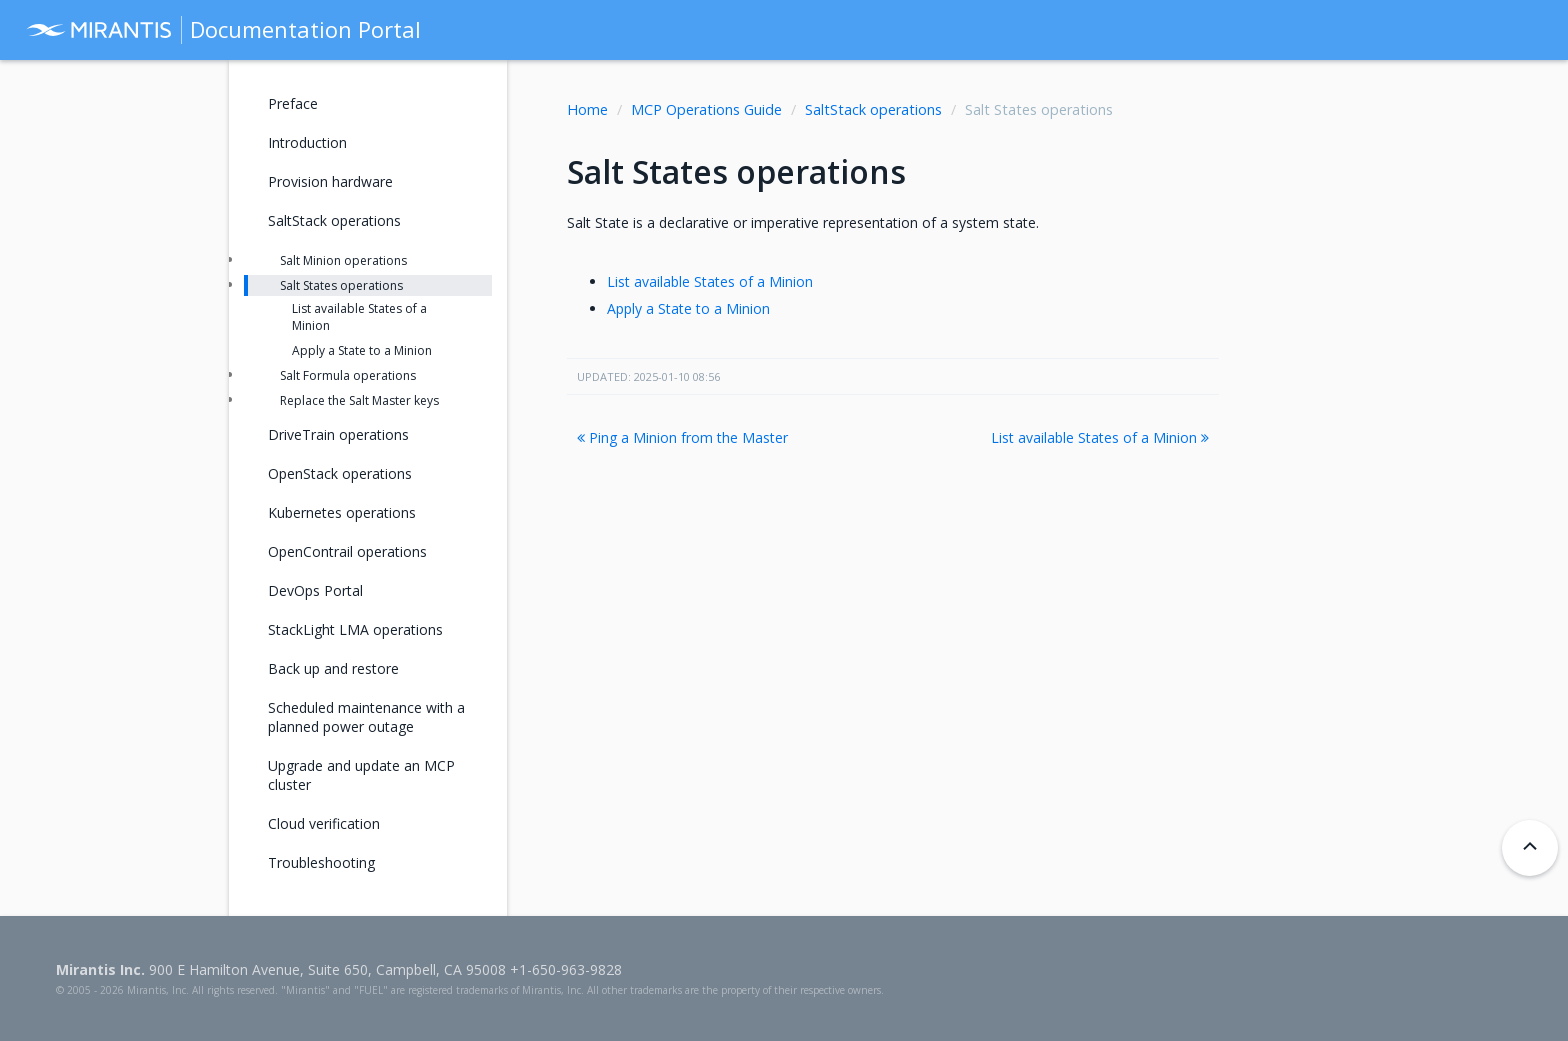 The height and width of the screenshot is (1041, 1568). Describe the element at coordinates (1530, 848) in the screenshot. I see `[Back to top]` at that location.